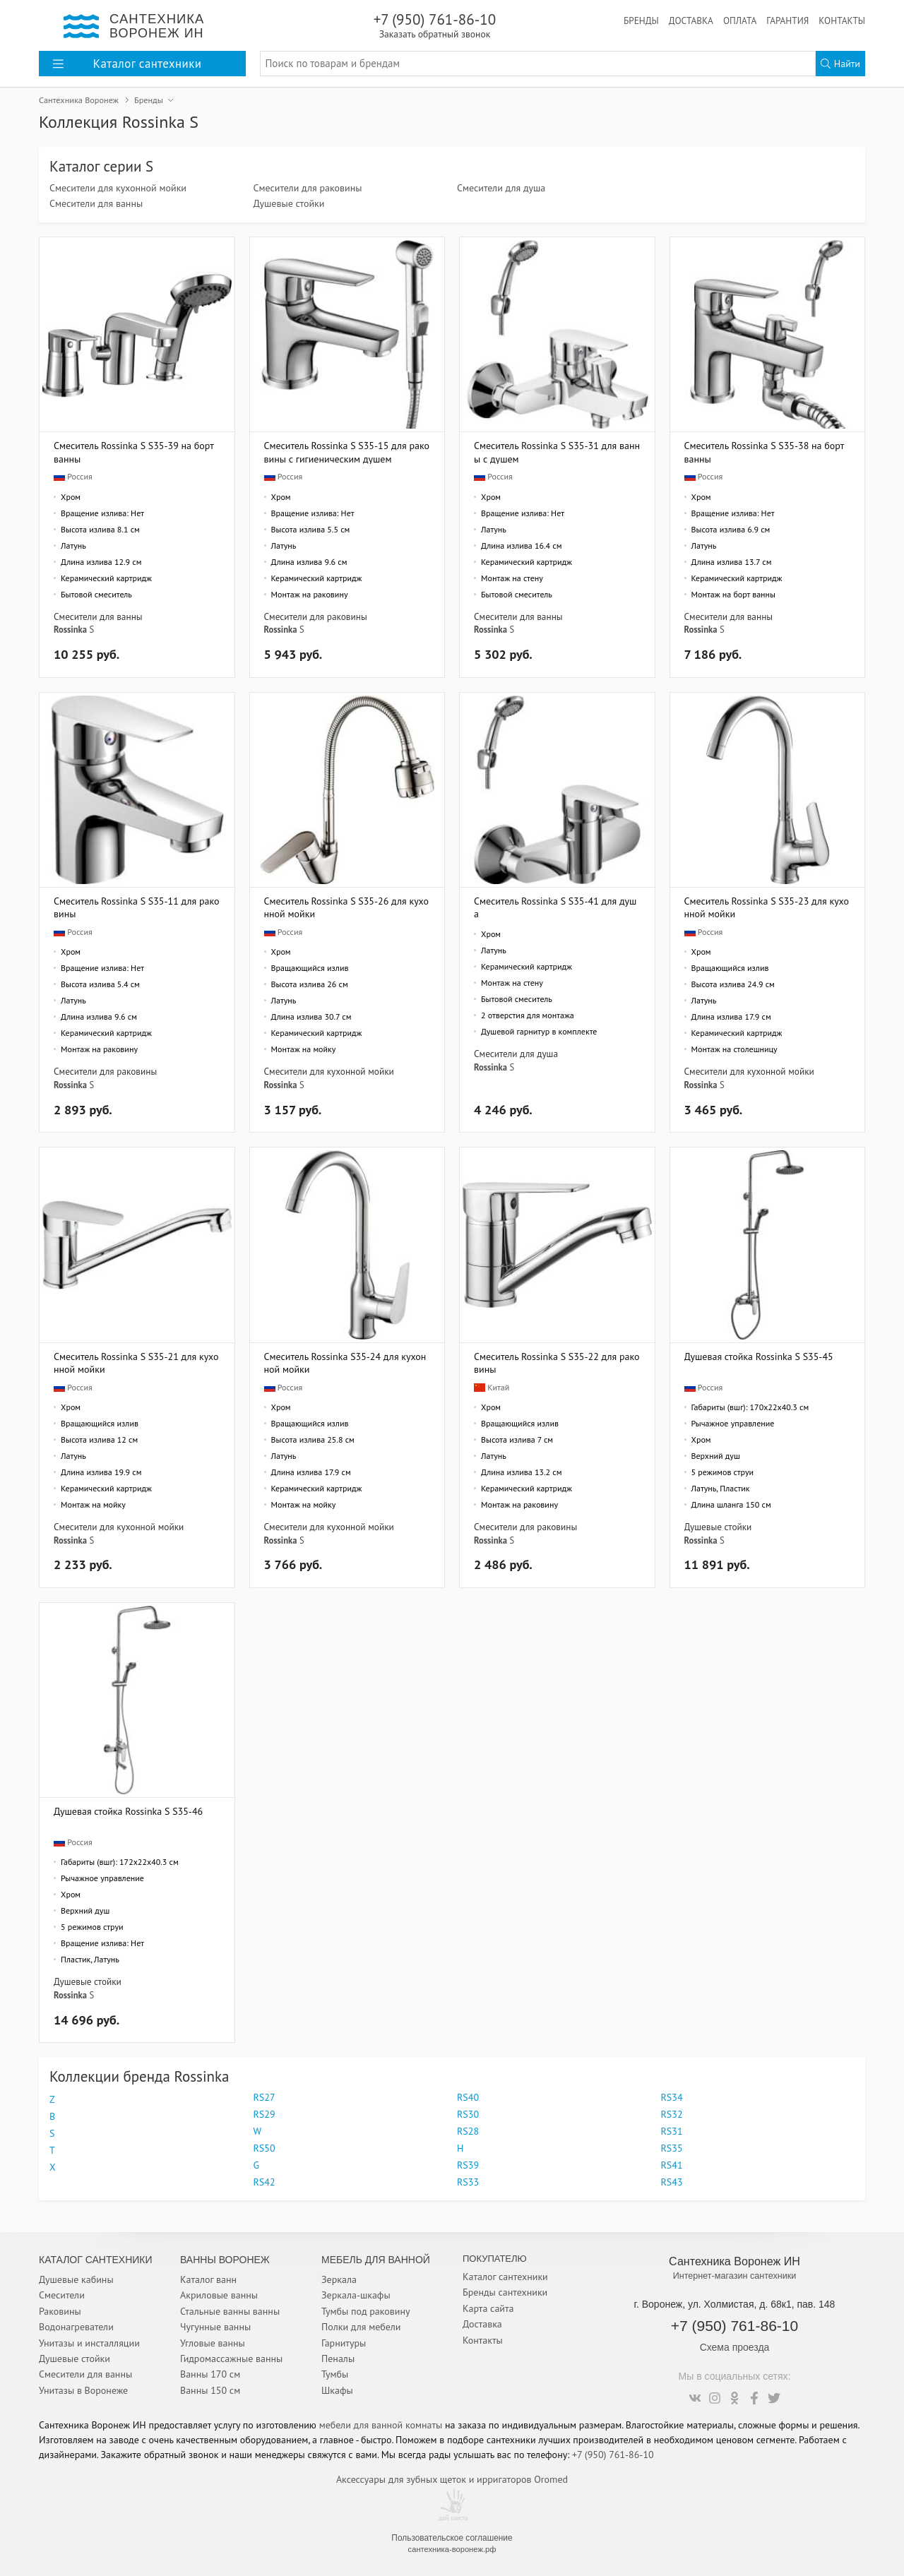  Describe the element at coordinates (488, 2308) in the screenshot. I see `Карта сайта` at that location.